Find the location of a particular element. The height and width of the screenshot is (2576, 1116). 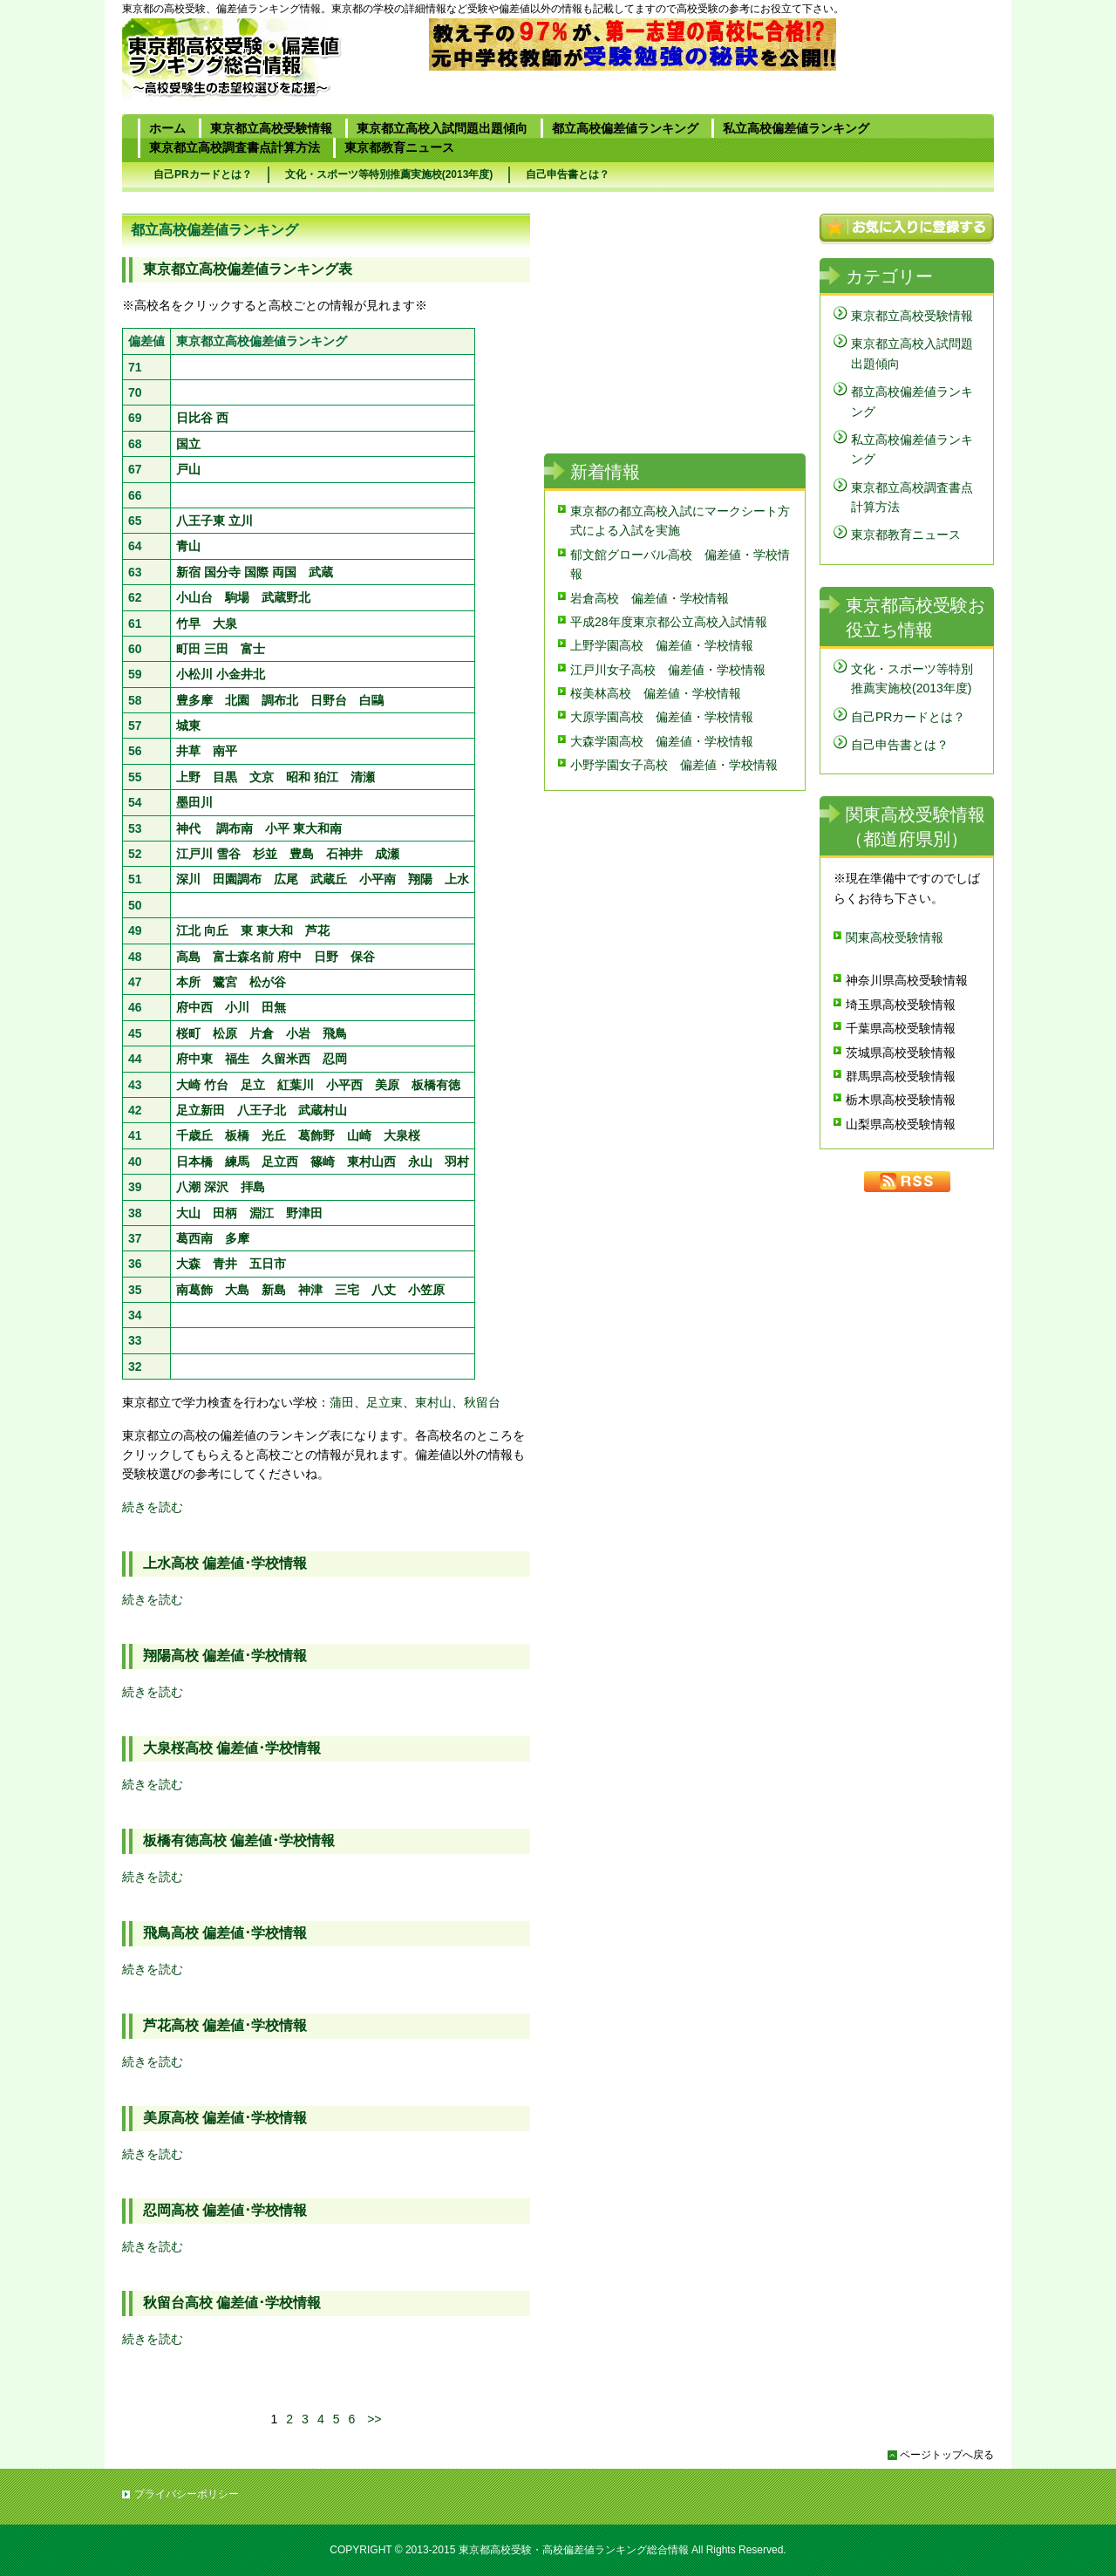

富士 is located at coordinates (253, 649).